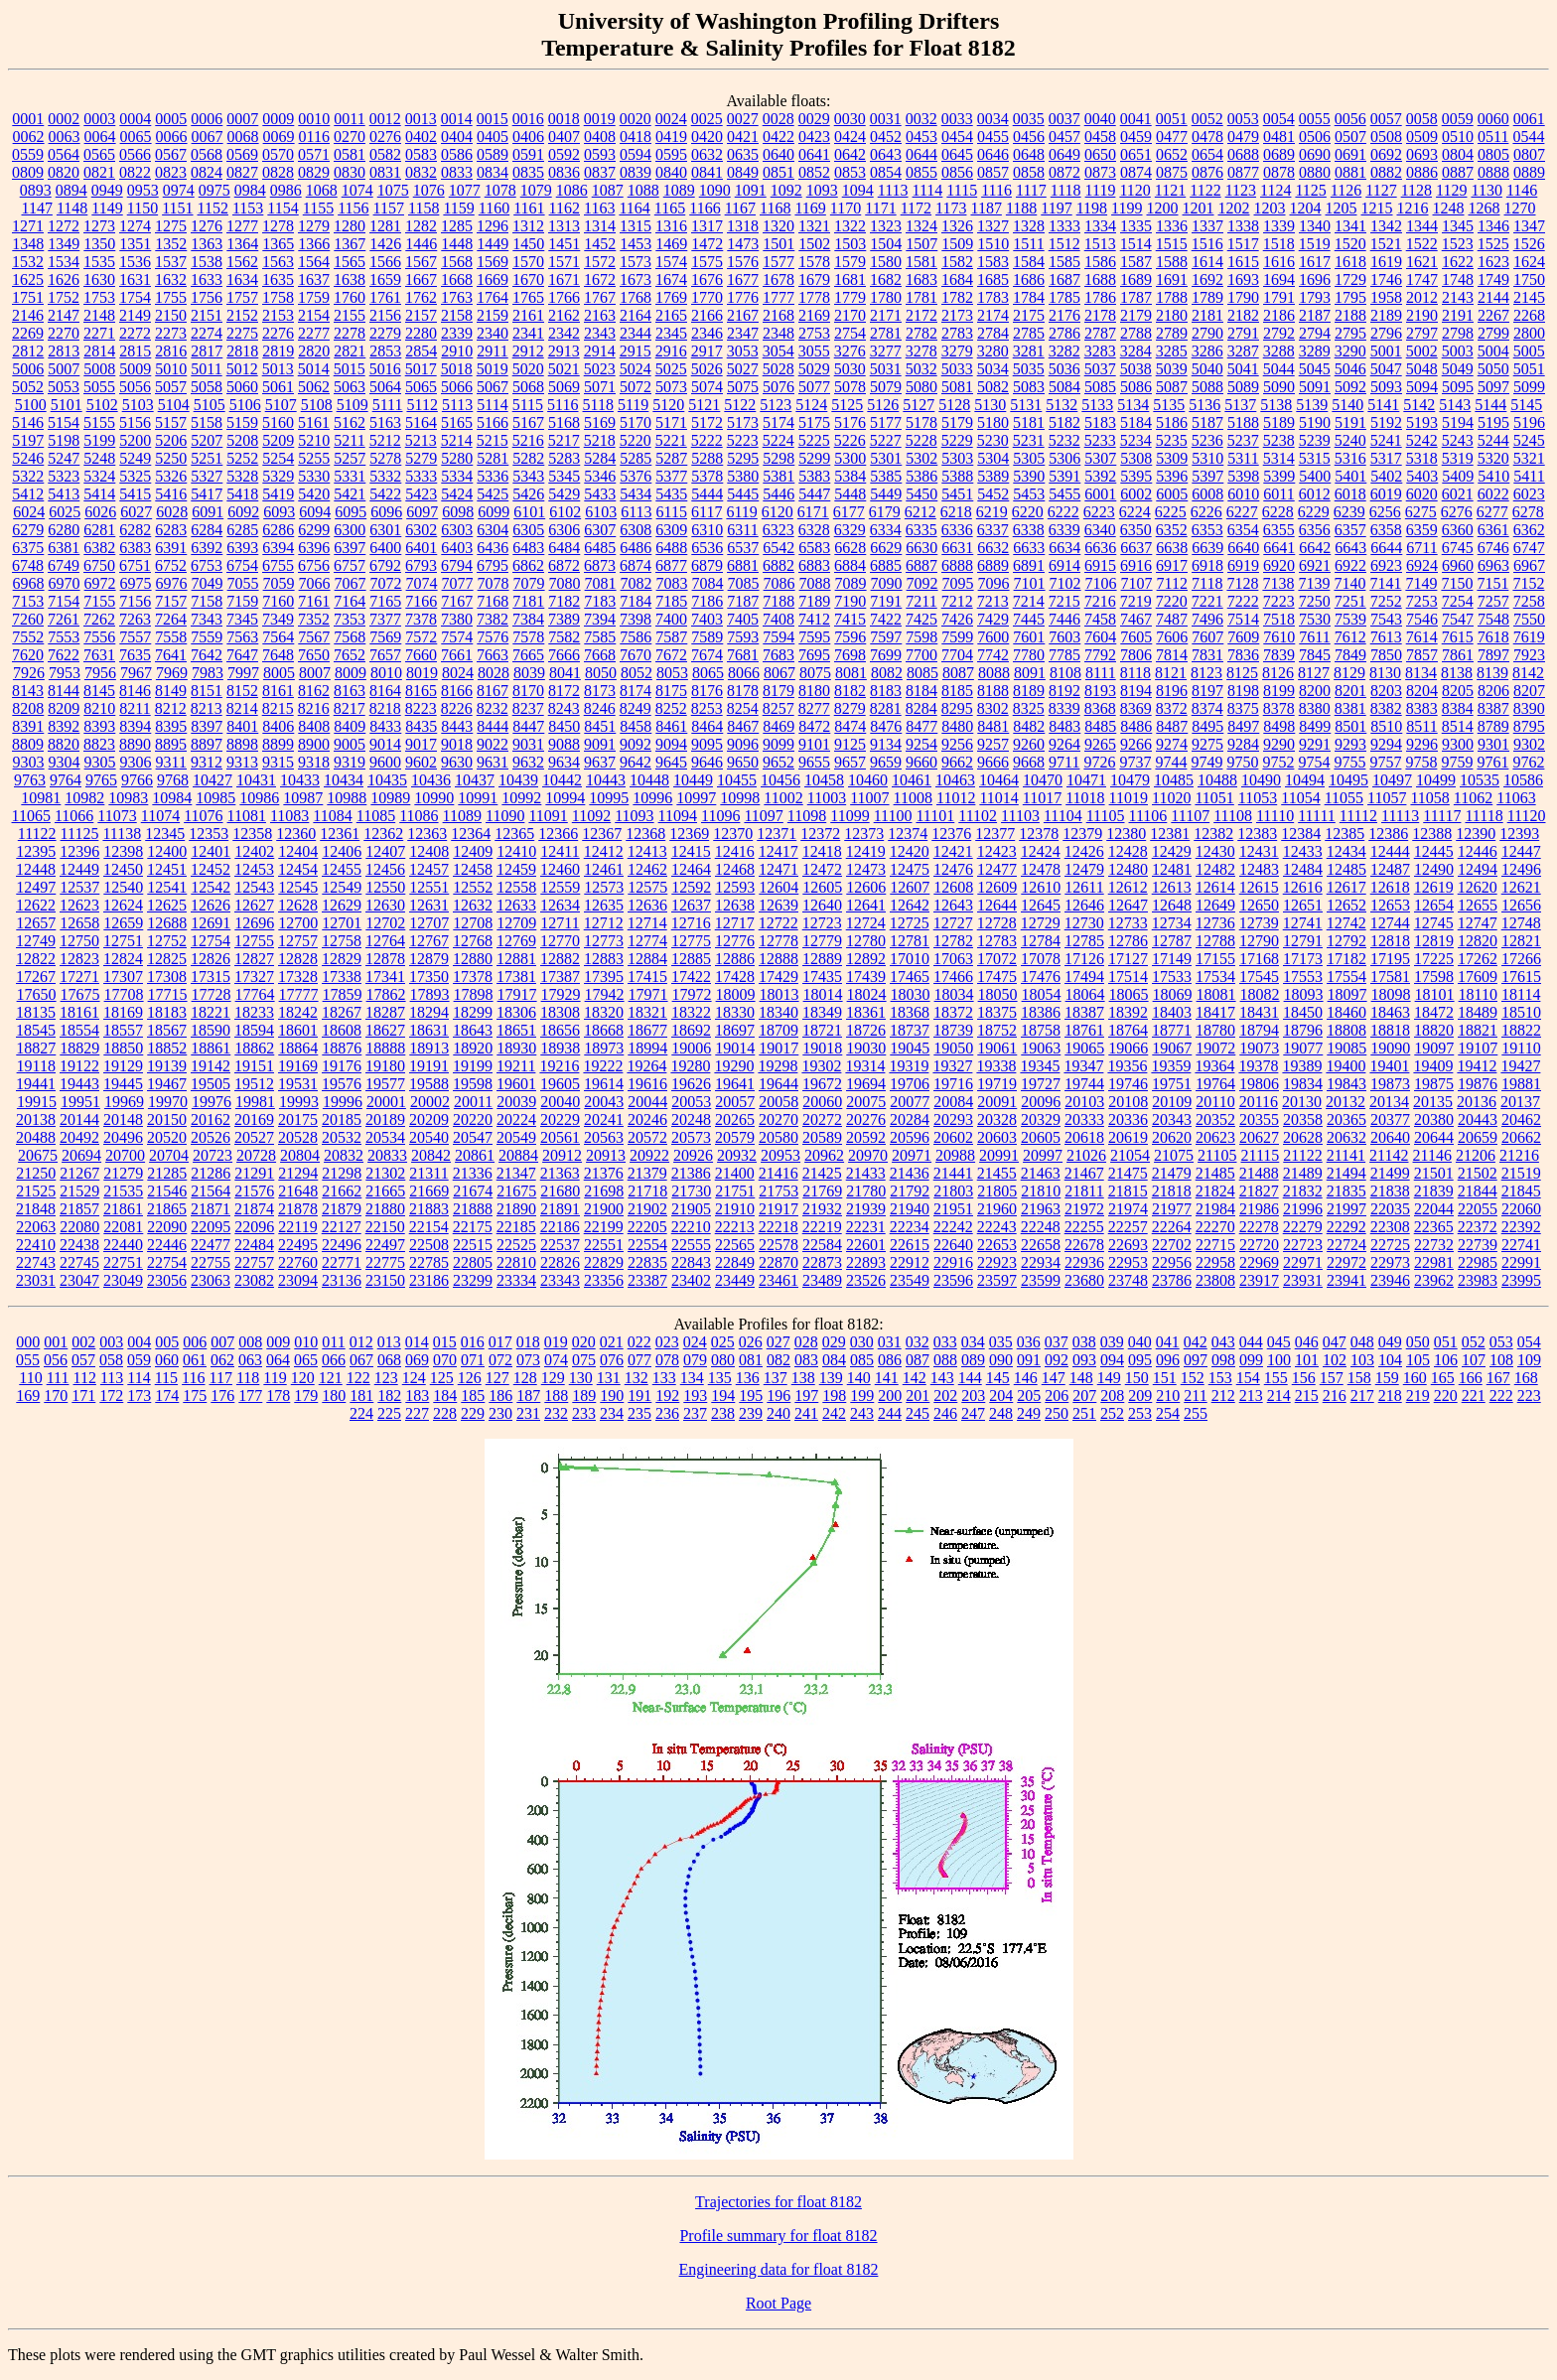  What do you see at coordinates (993, 654) in the screenshot?
I see `7742` at bounding box center [993, 654].